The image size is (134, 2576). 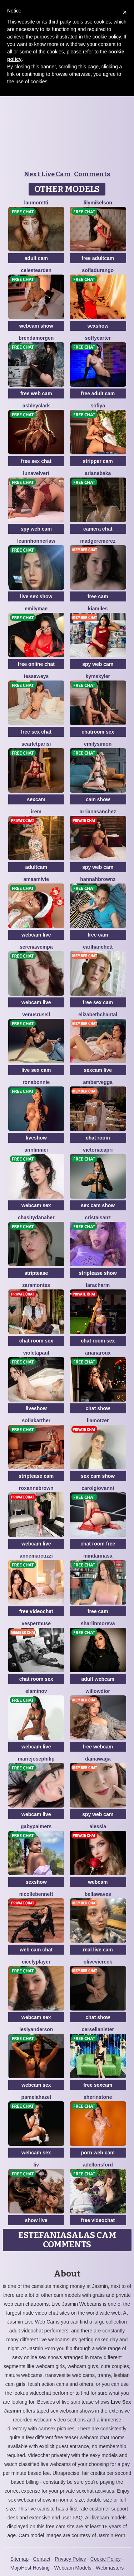 I want to click on live sex show, so click(x=36, y=596).